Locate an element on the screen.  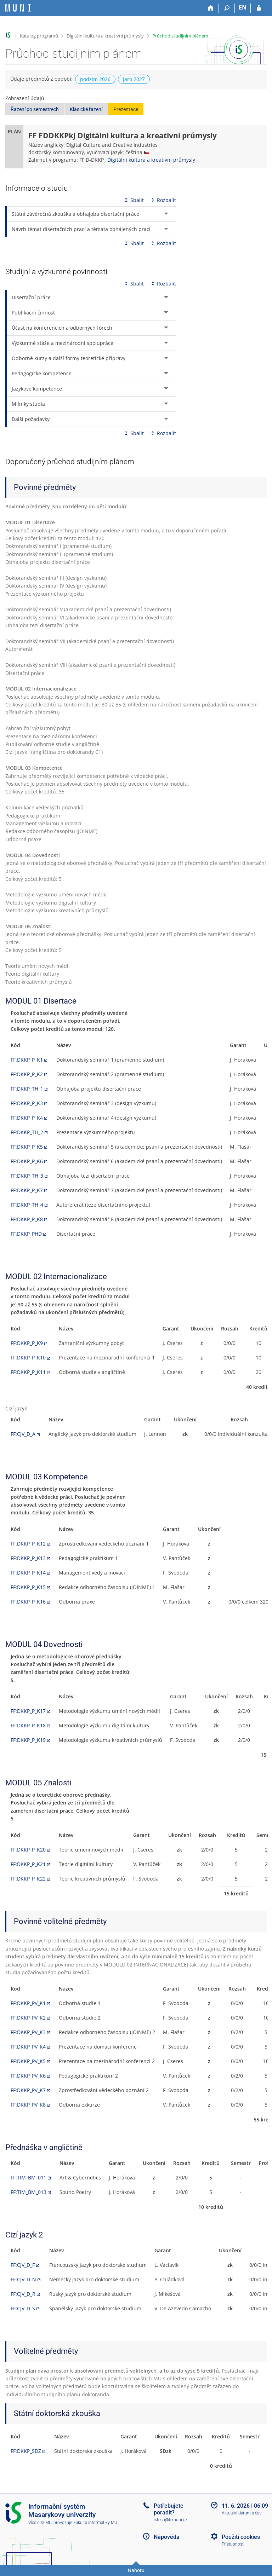
FF:DKKP_P_K8 is located at coordinates (27, 1219).